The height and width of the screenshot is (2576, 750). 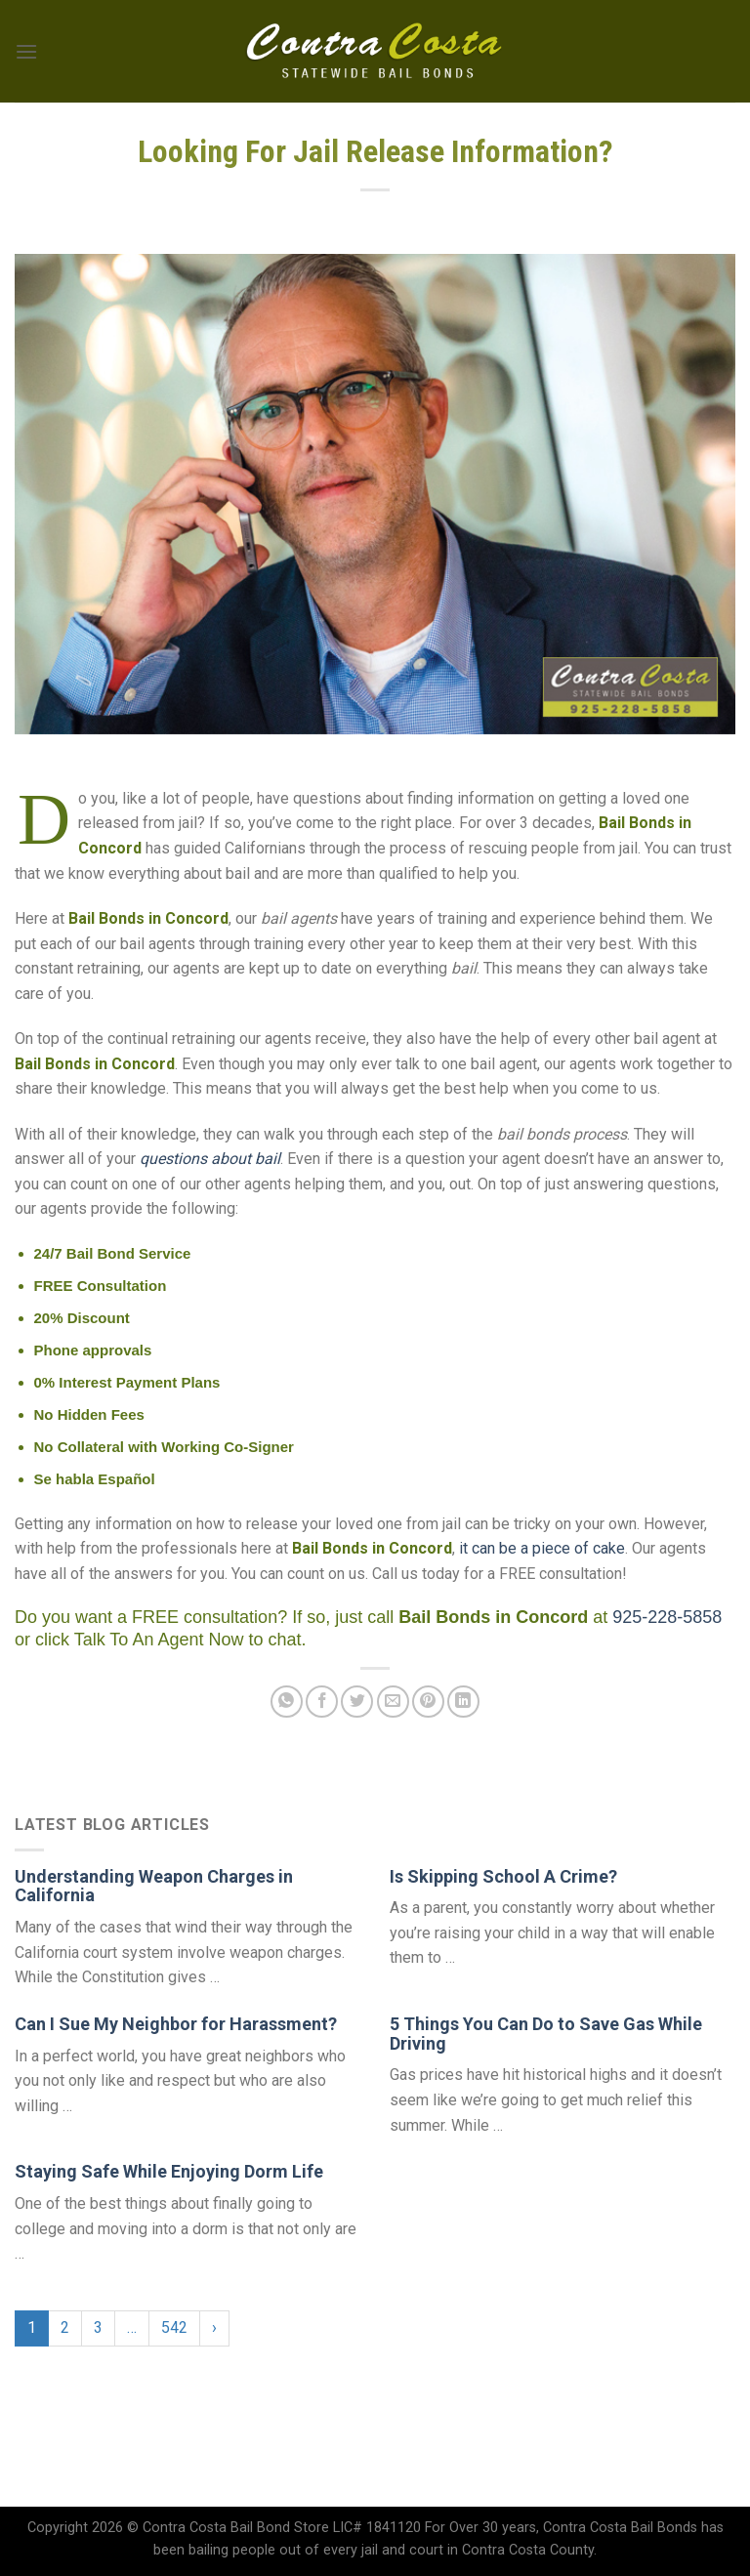 What do you see at coordinates (154, 1886) in the screenshot?
I see `Understanding Weapon Charges in California` at bounding box center [154, 1886].